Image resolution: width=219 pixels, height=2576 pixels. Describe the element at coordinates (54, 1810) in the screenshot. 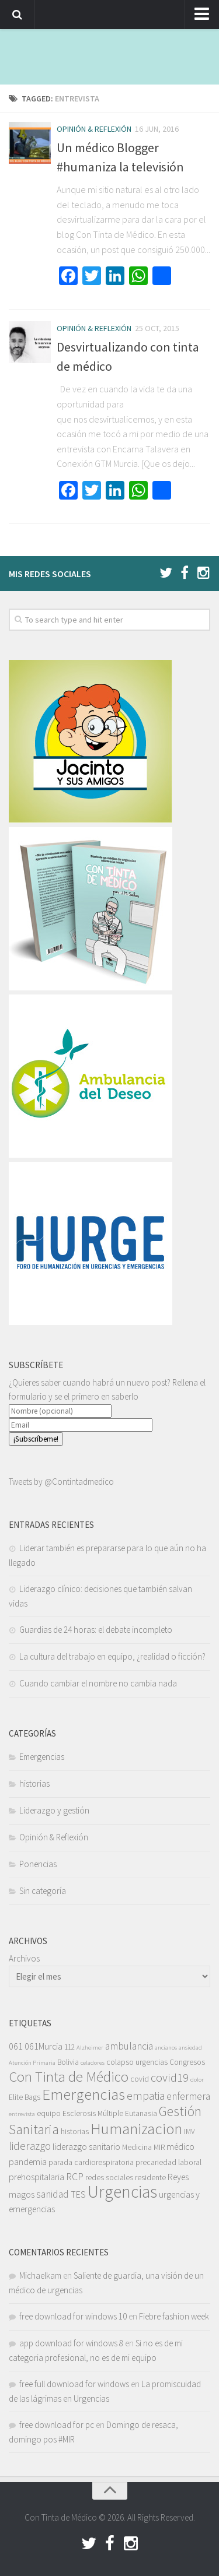

I see `Liderazgo y gestión` at that location.